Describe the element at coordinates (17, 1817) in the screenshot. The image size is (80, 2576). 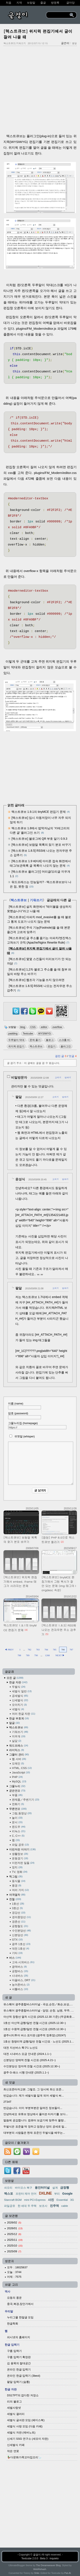
I see `놀이` at that location.